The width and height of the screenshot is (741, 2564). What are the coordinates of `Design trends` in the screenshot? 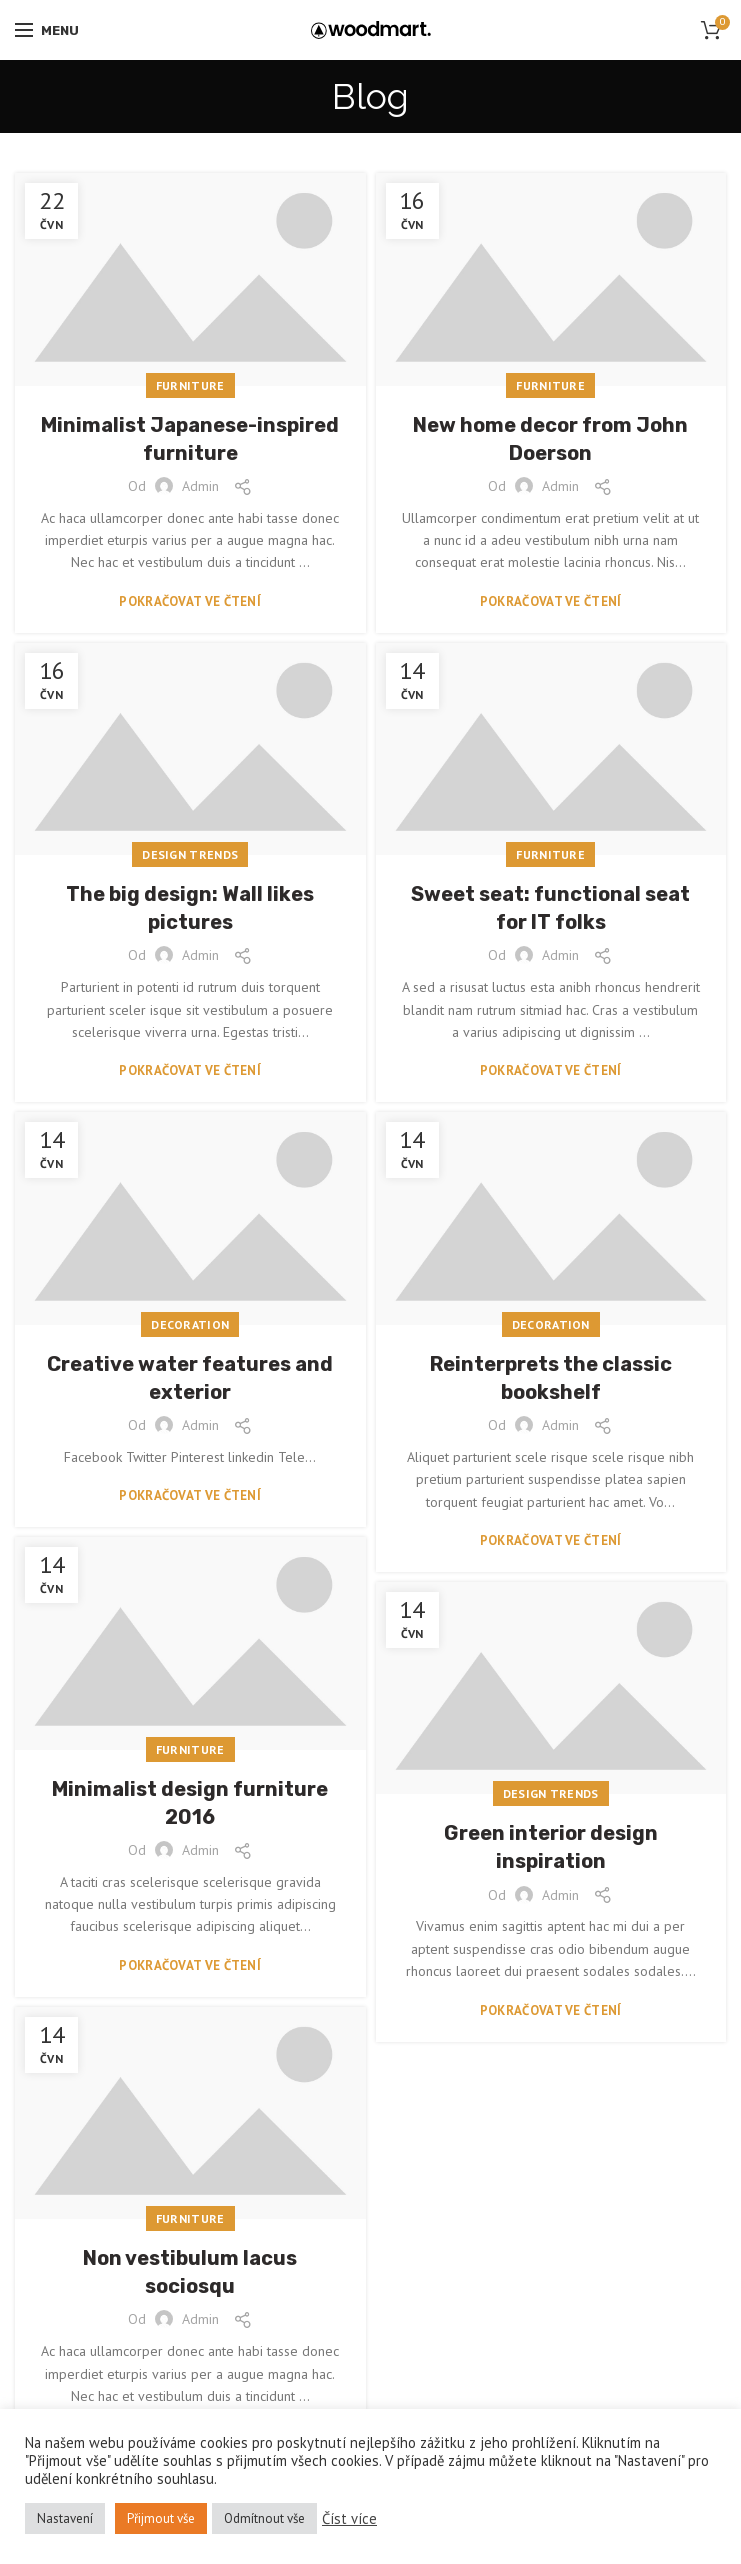 It's located at (190, 854).